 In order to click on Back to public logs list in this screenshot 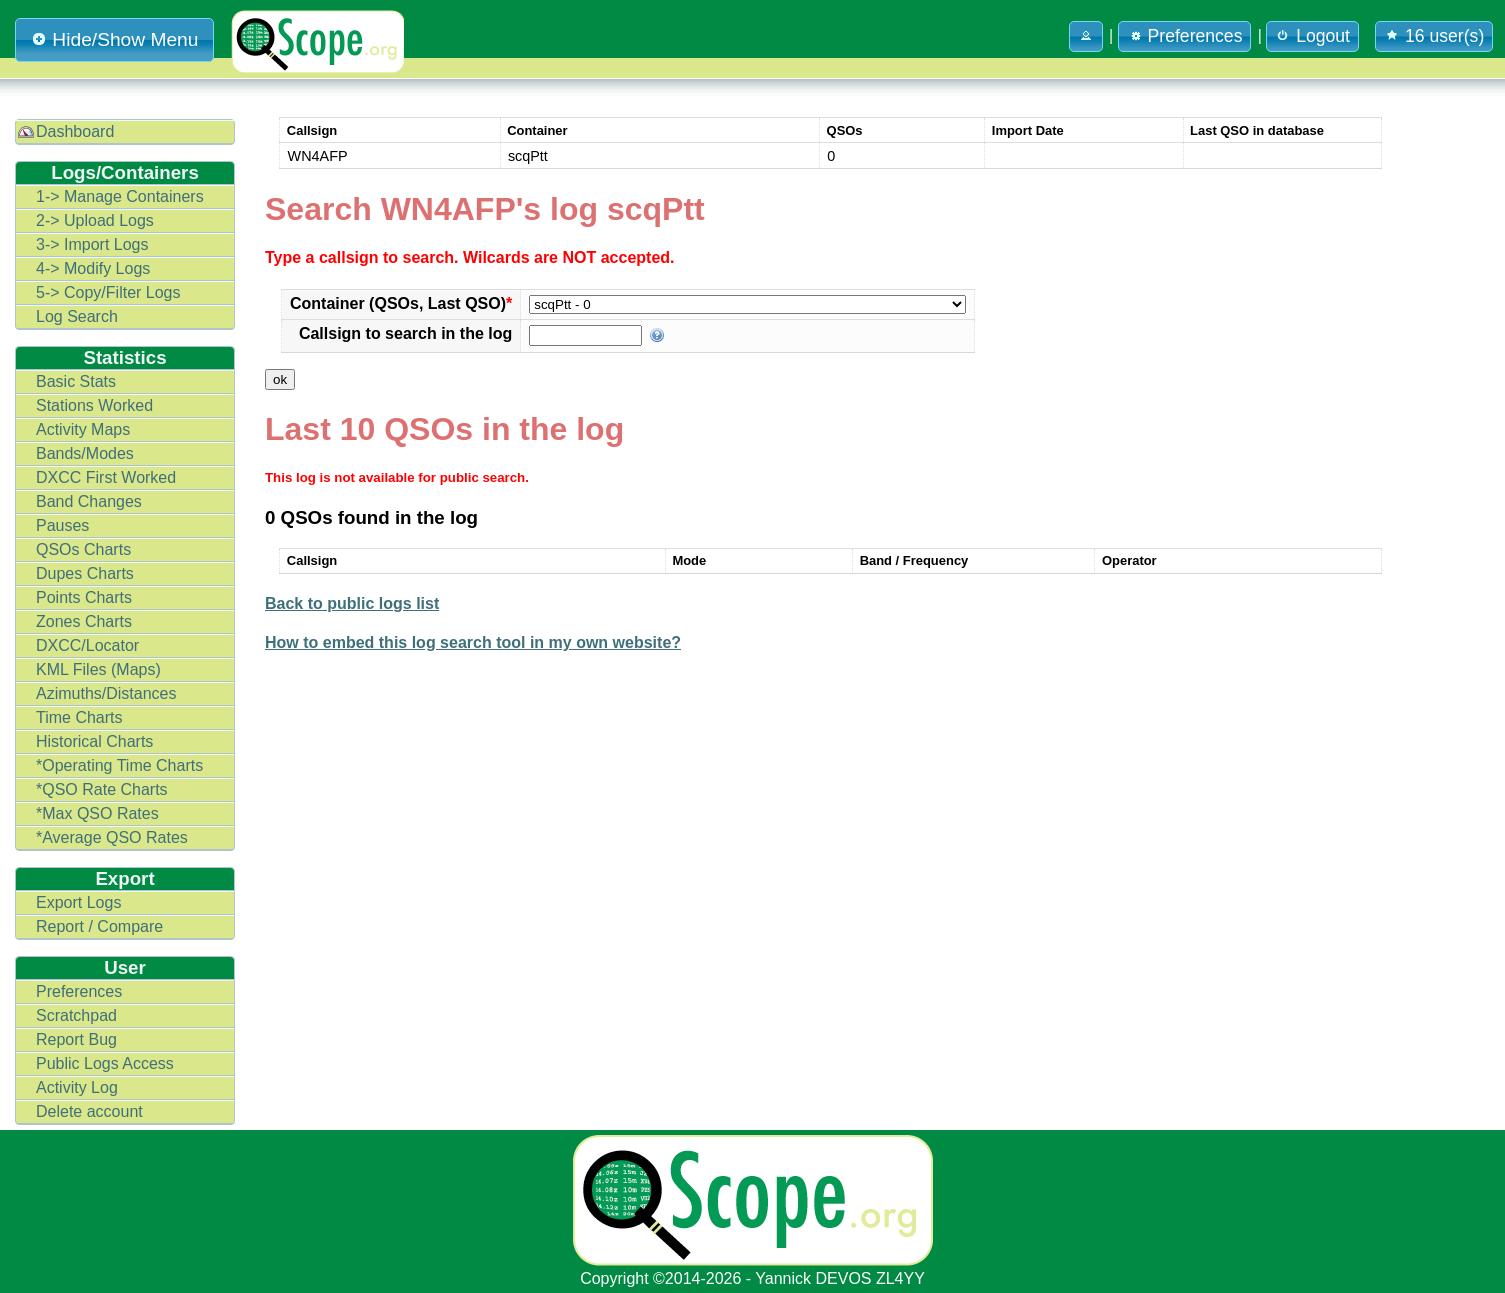, I will do `click(352, 603)`.